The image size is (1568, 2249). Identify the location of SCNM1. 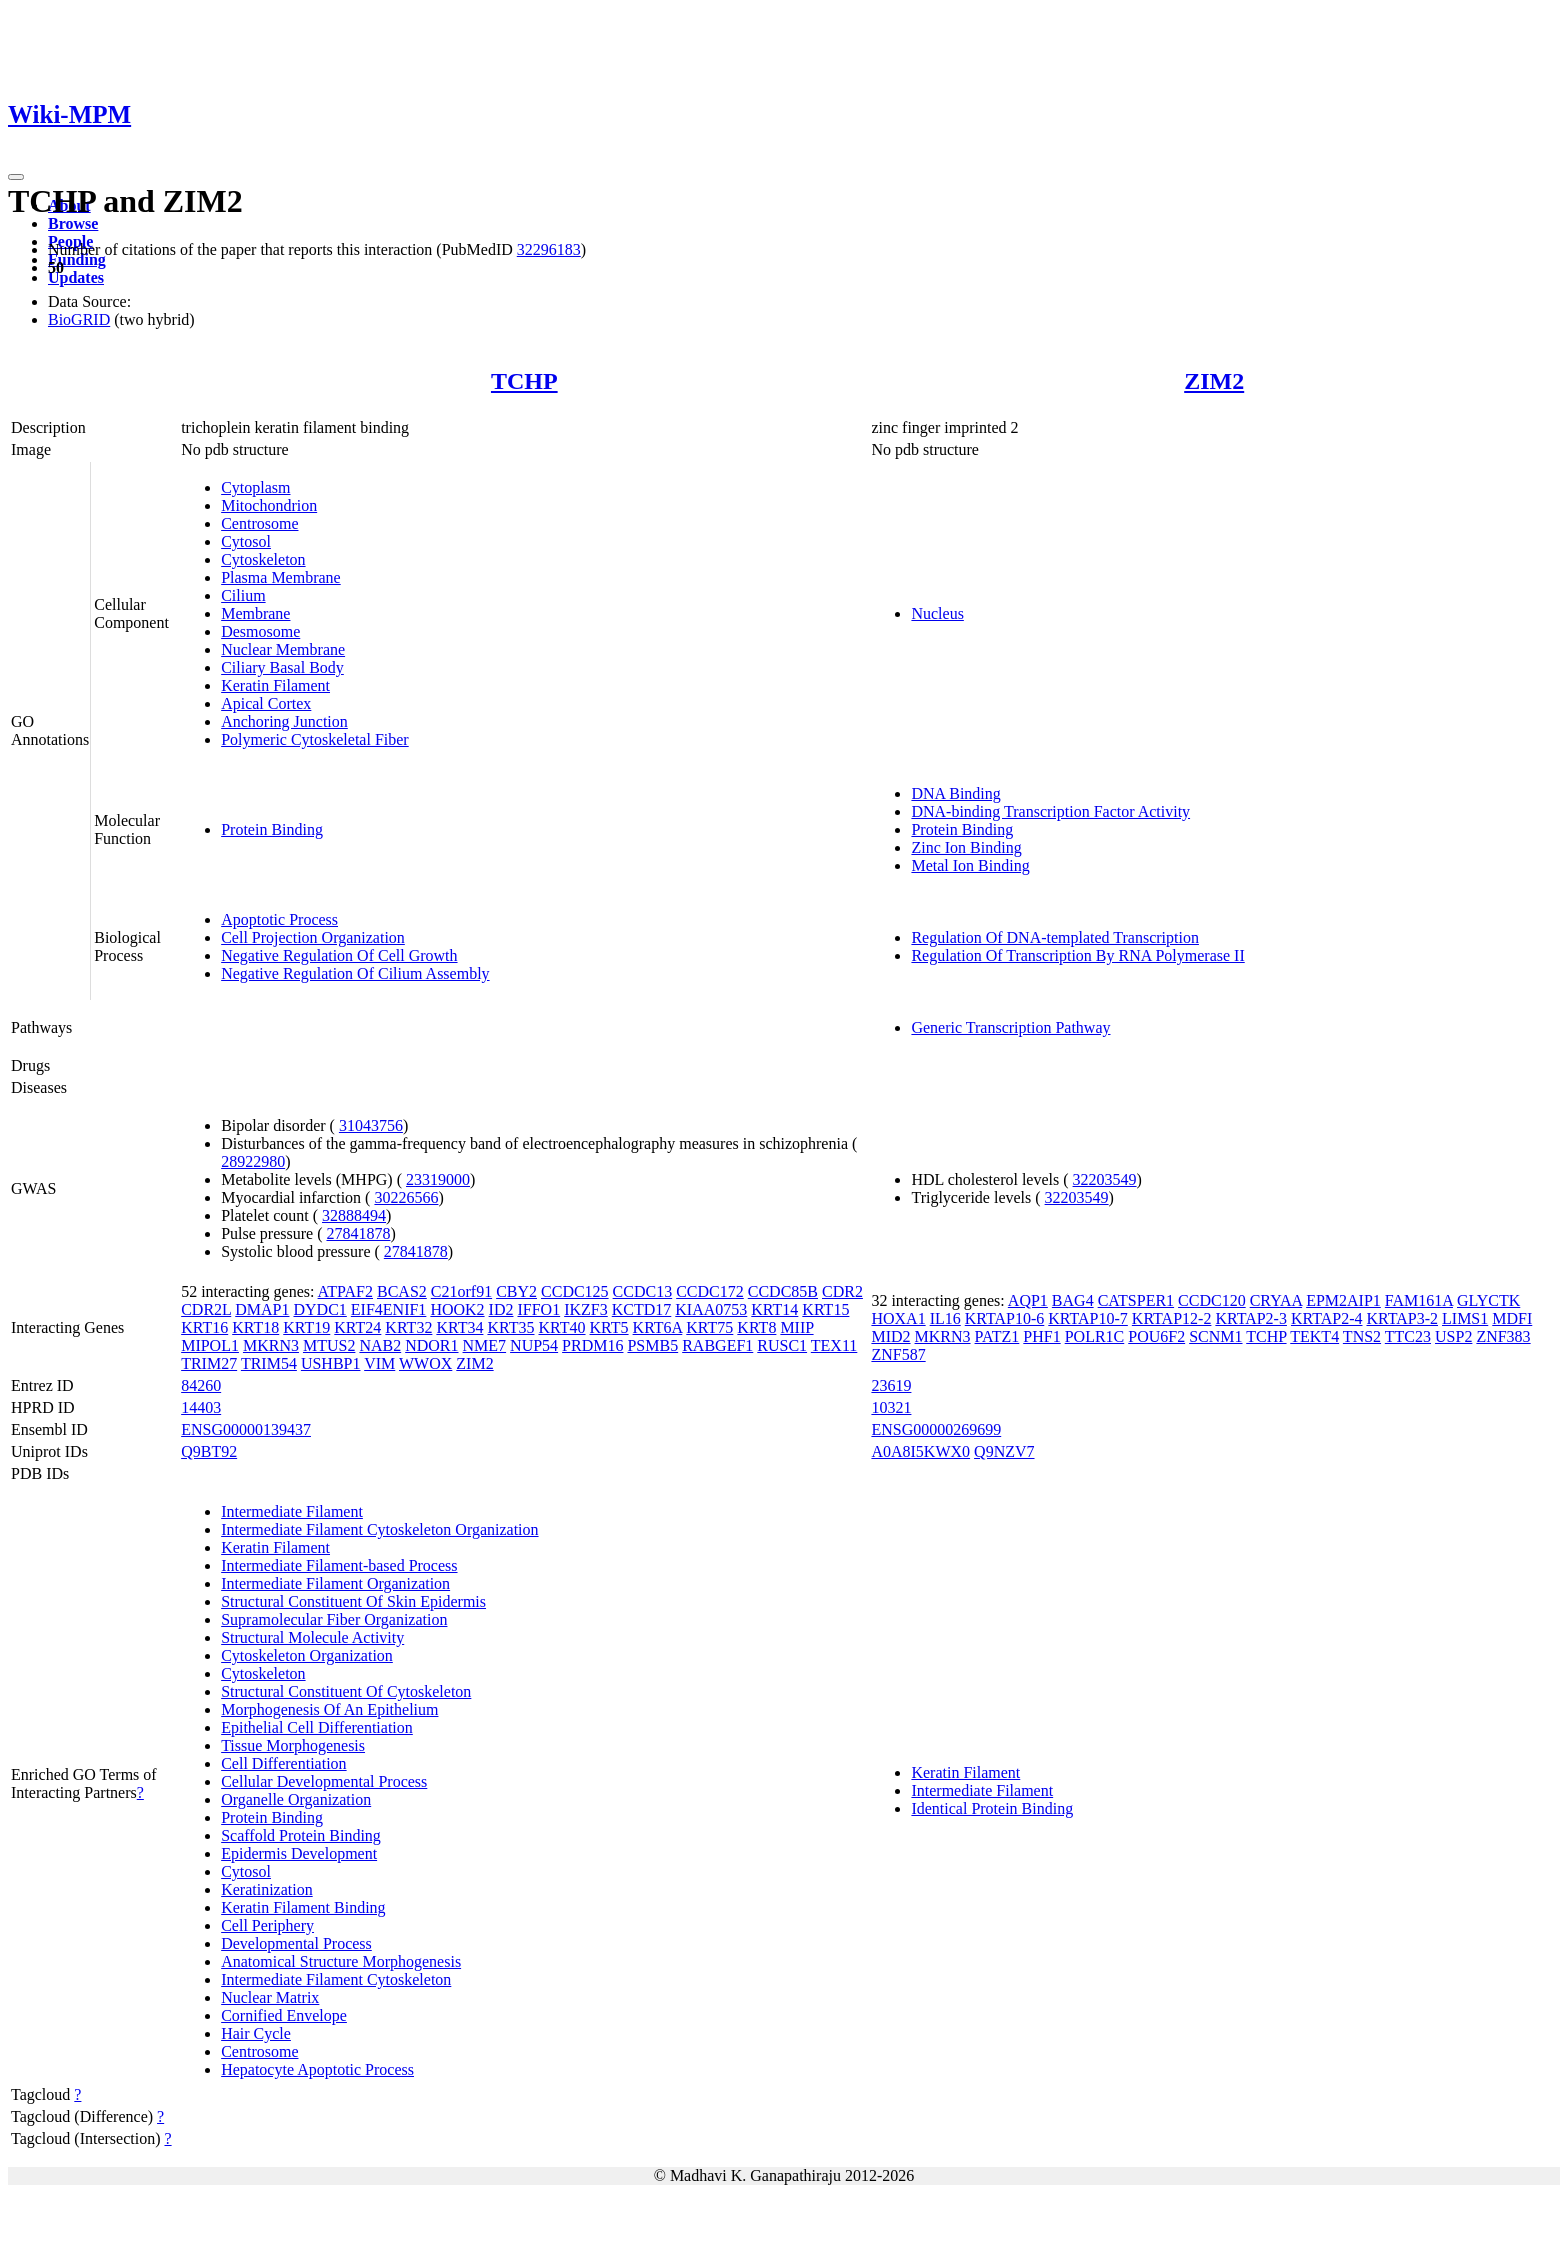
(1215, 1336).